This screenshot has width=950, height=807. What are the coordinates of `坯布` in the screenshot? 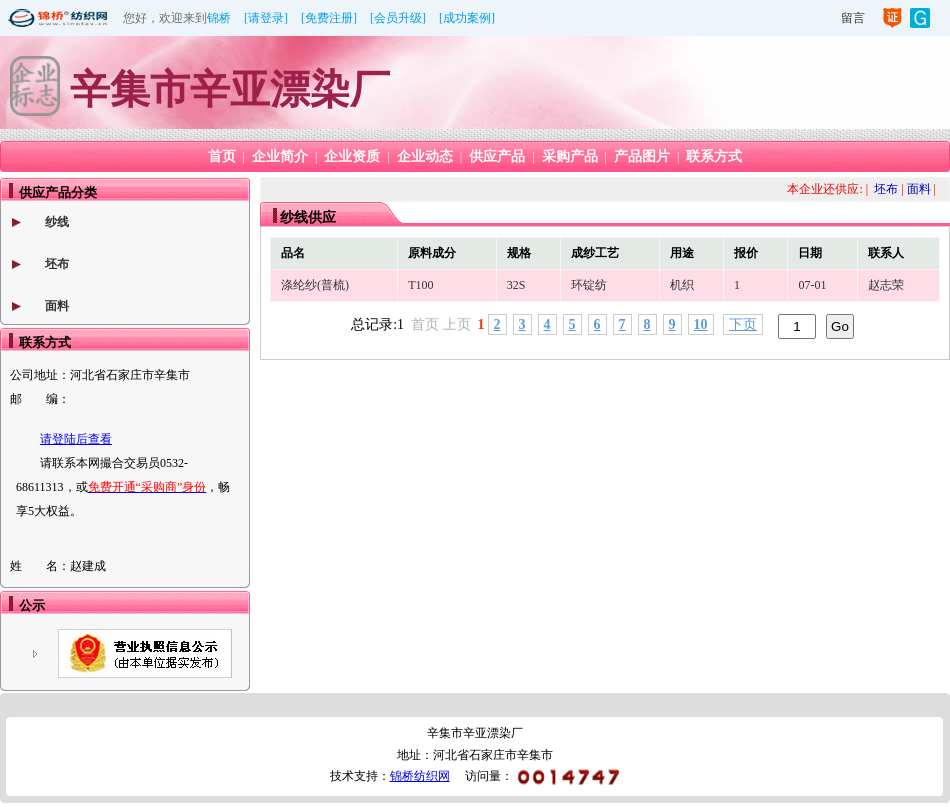 It's located at (57, 264).